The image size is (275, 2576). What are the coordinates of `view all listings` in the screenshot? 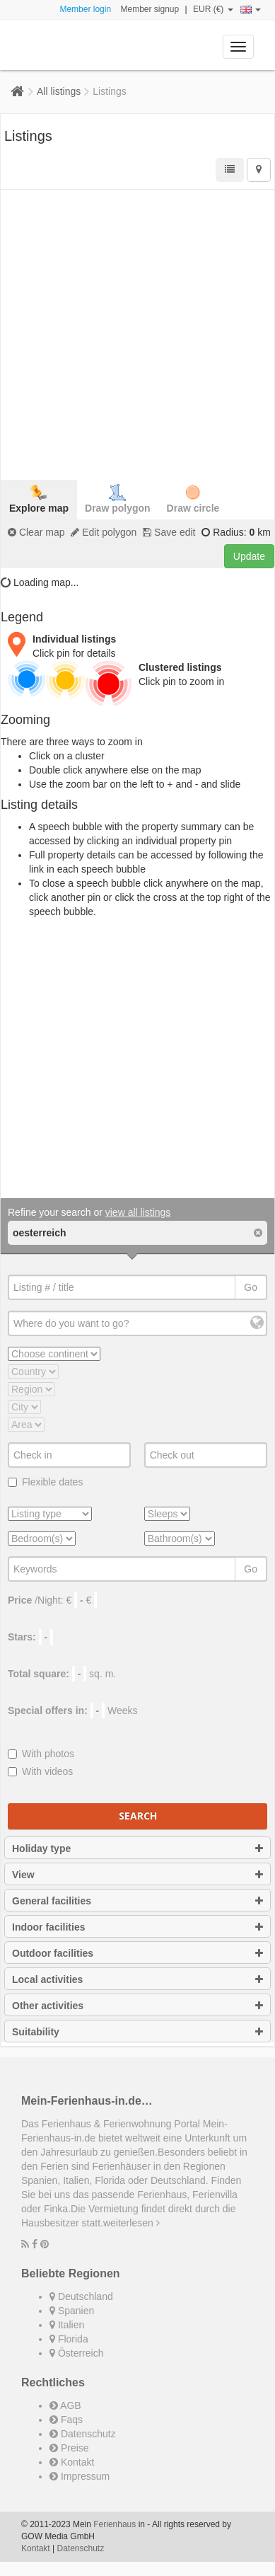 It's located at (138, 1212).